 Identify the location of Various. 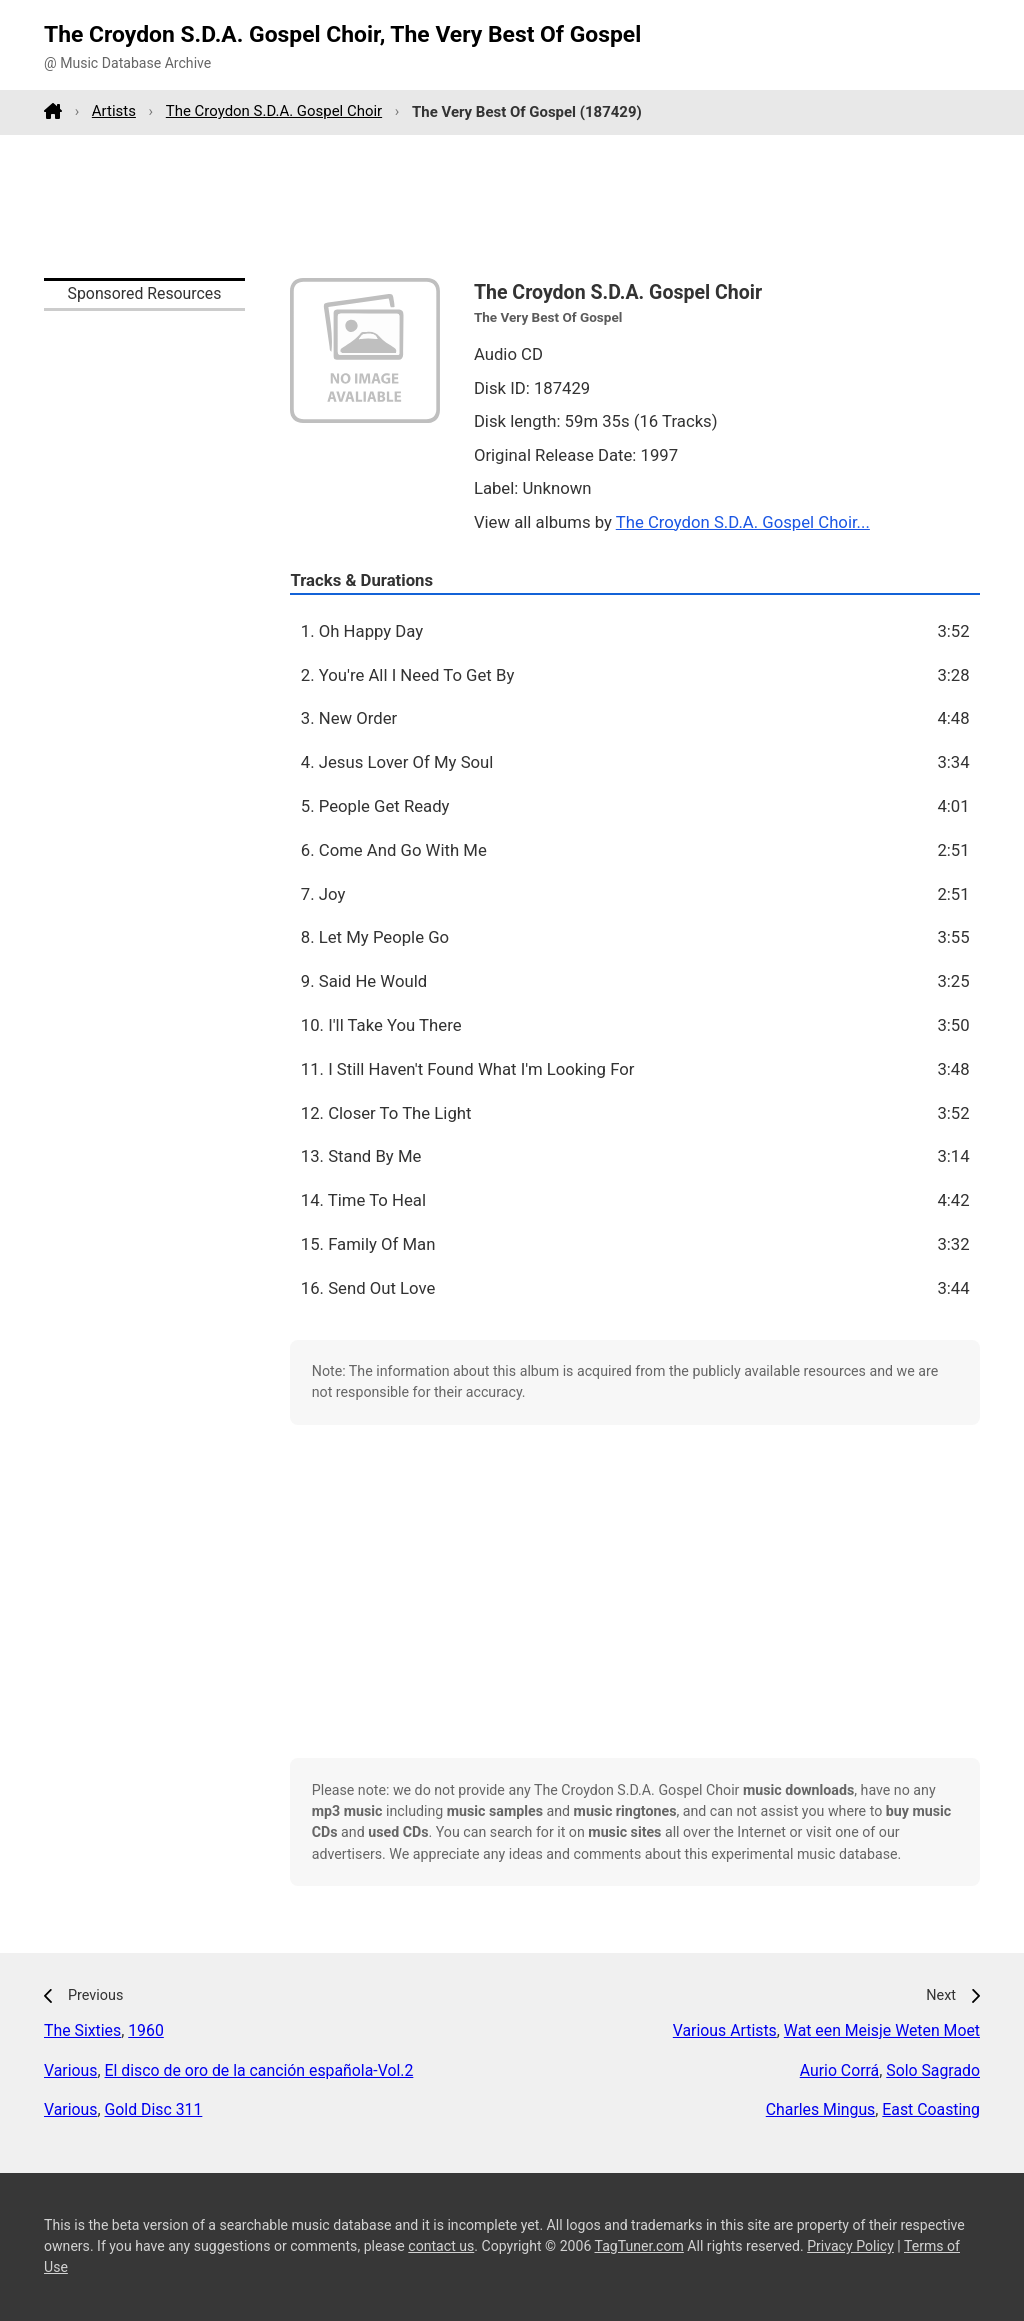
(70, 2070).